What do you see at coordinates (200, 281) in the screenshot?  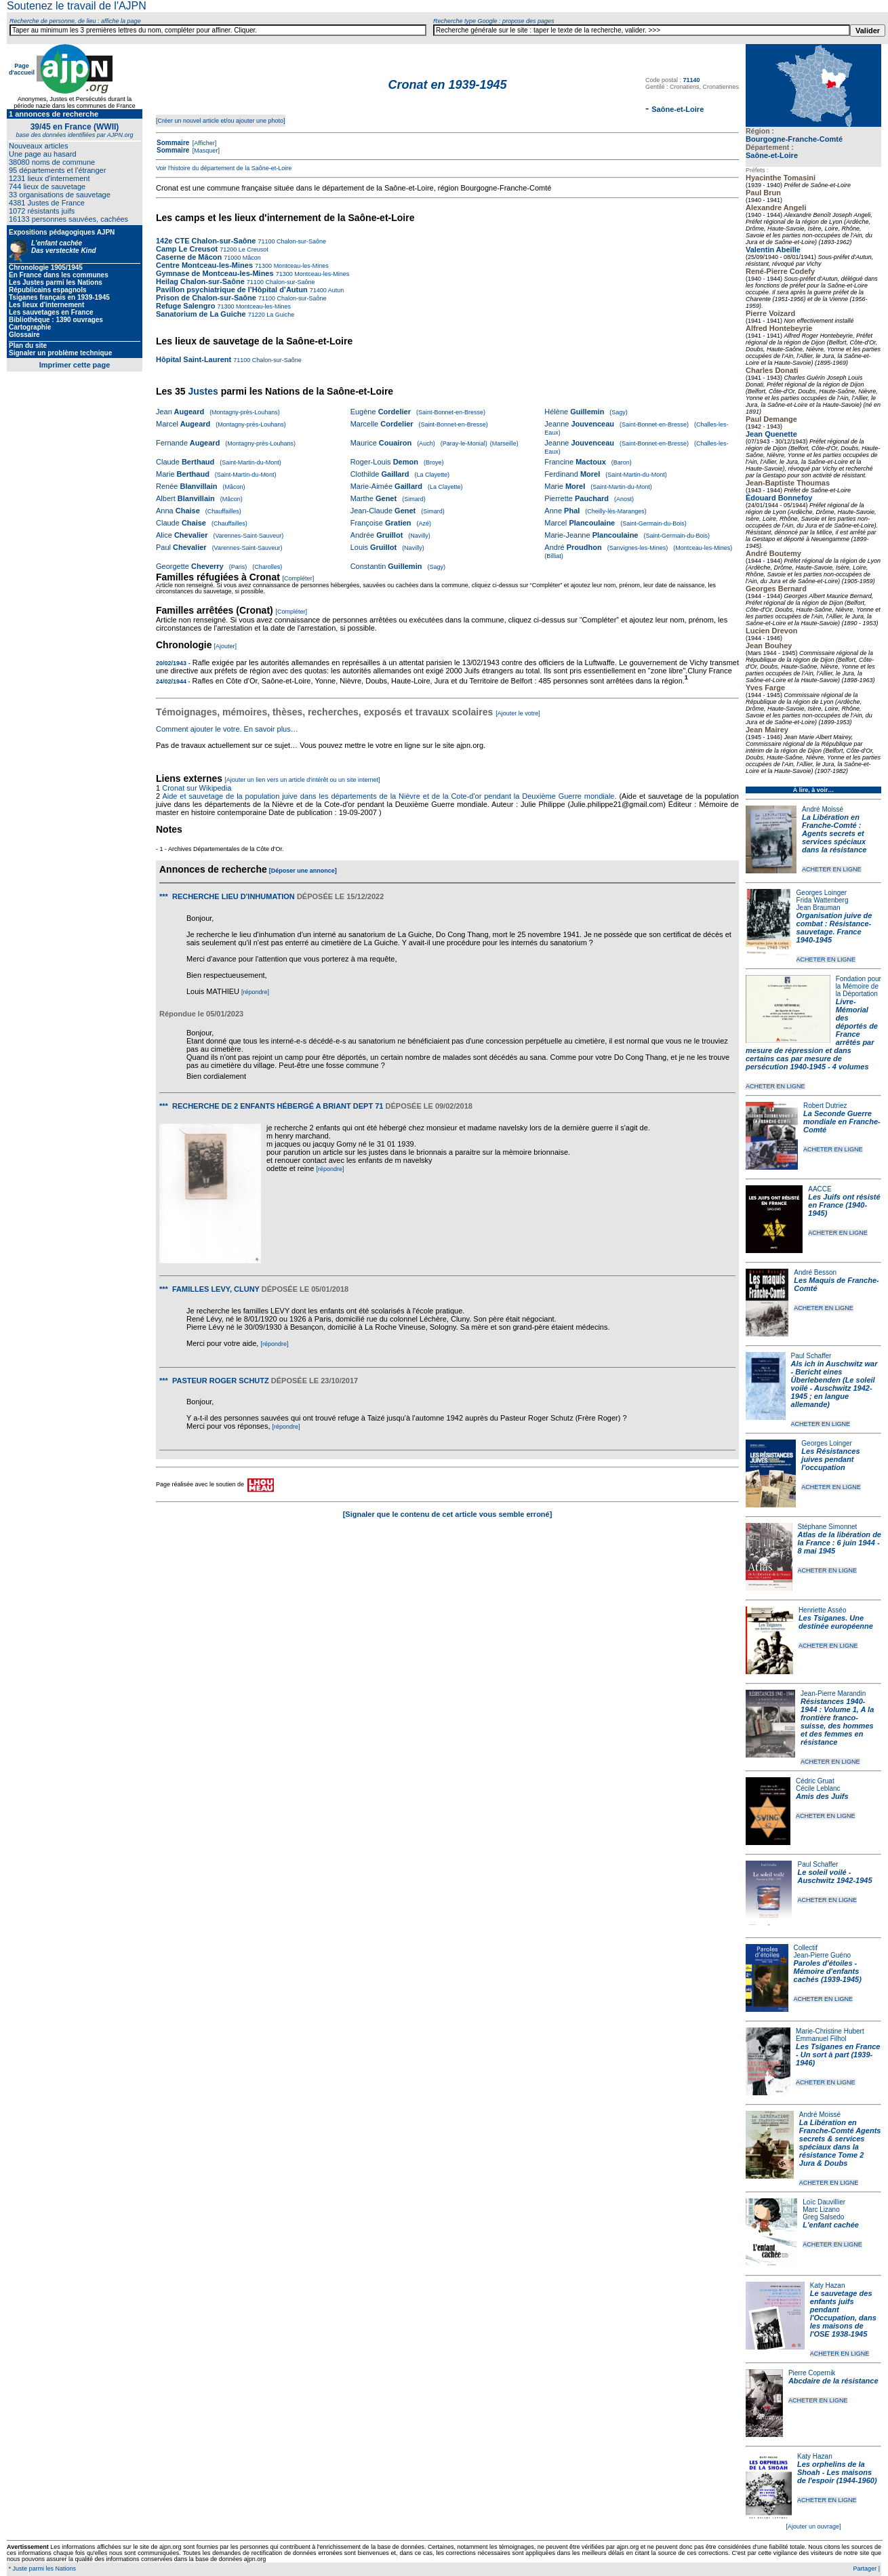 I see `Heilag Chalon-sur-Saône` at bounding box center [200, 281].